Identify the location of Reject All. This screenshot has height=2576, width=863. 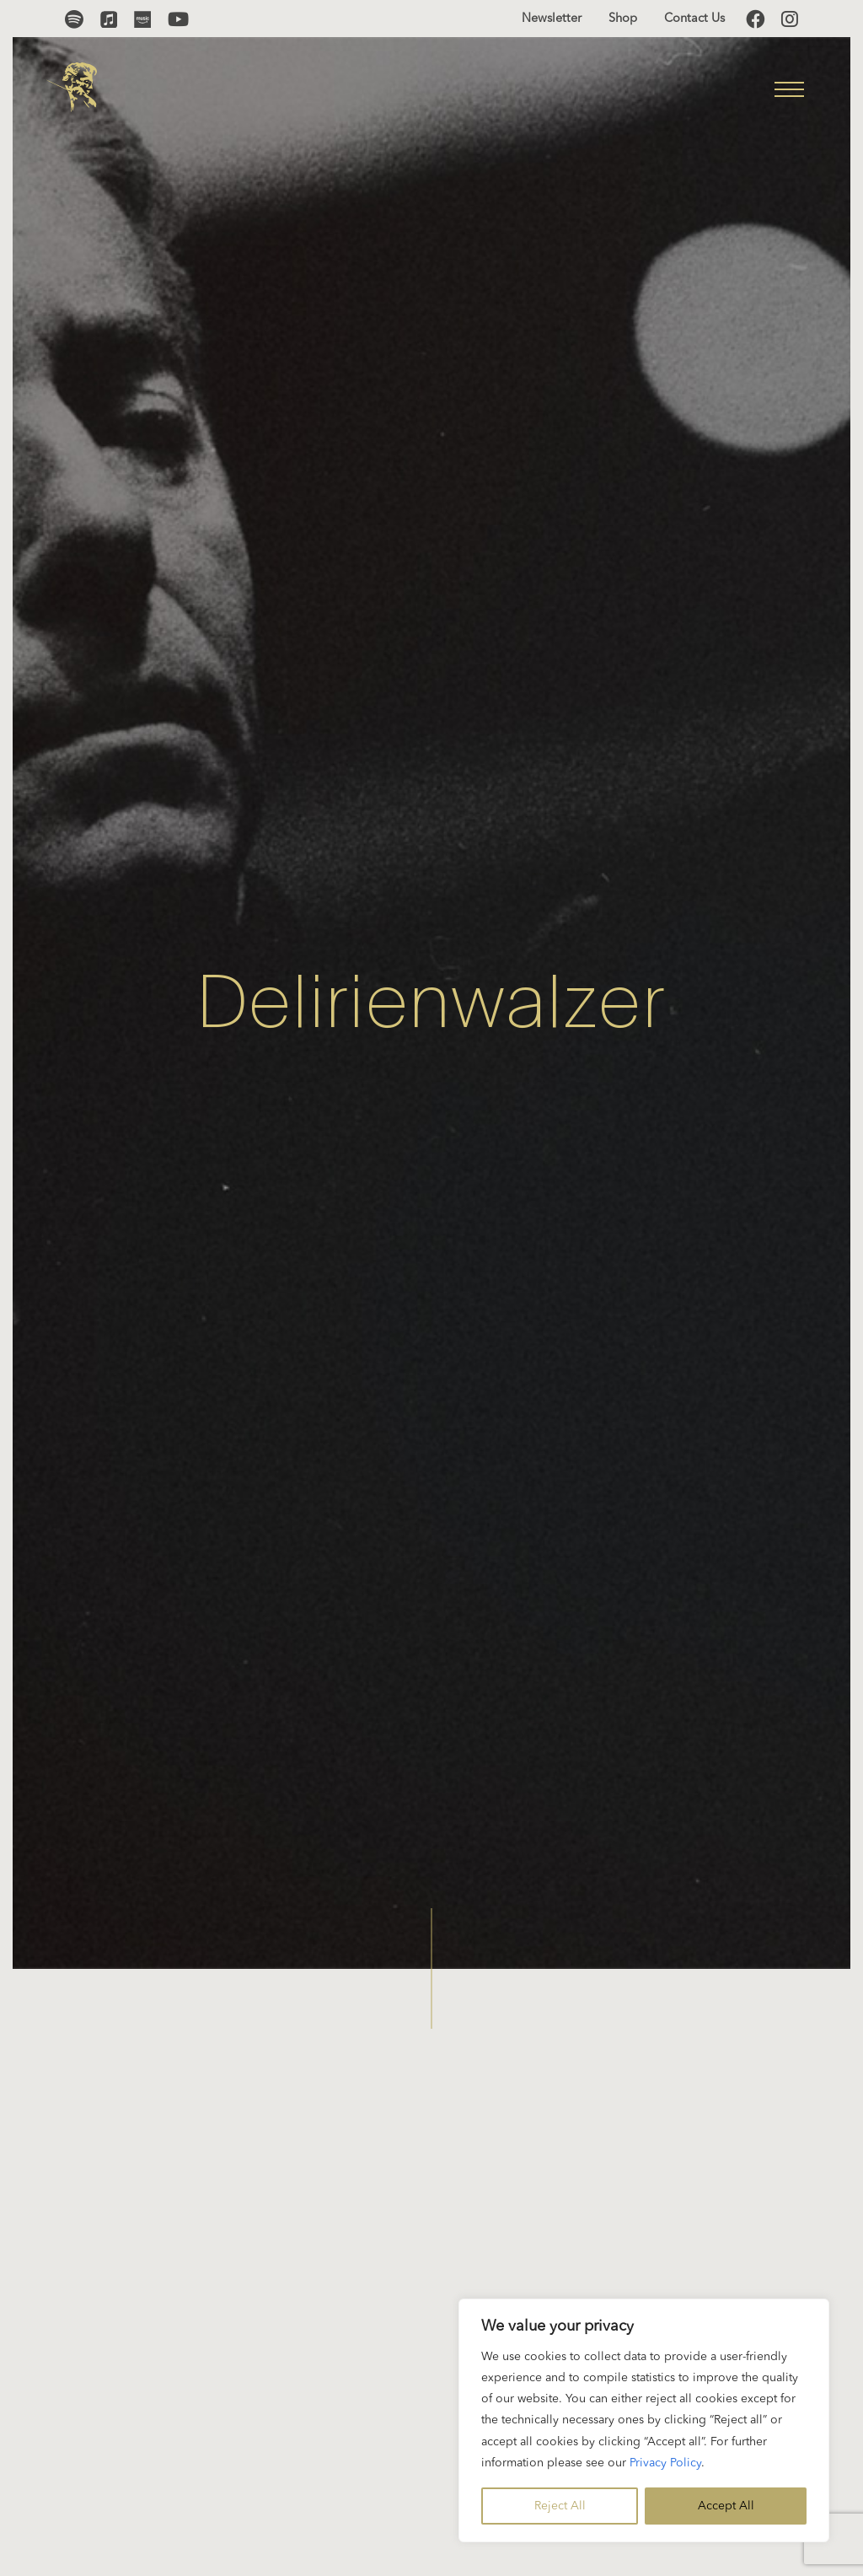
(560, 2506).